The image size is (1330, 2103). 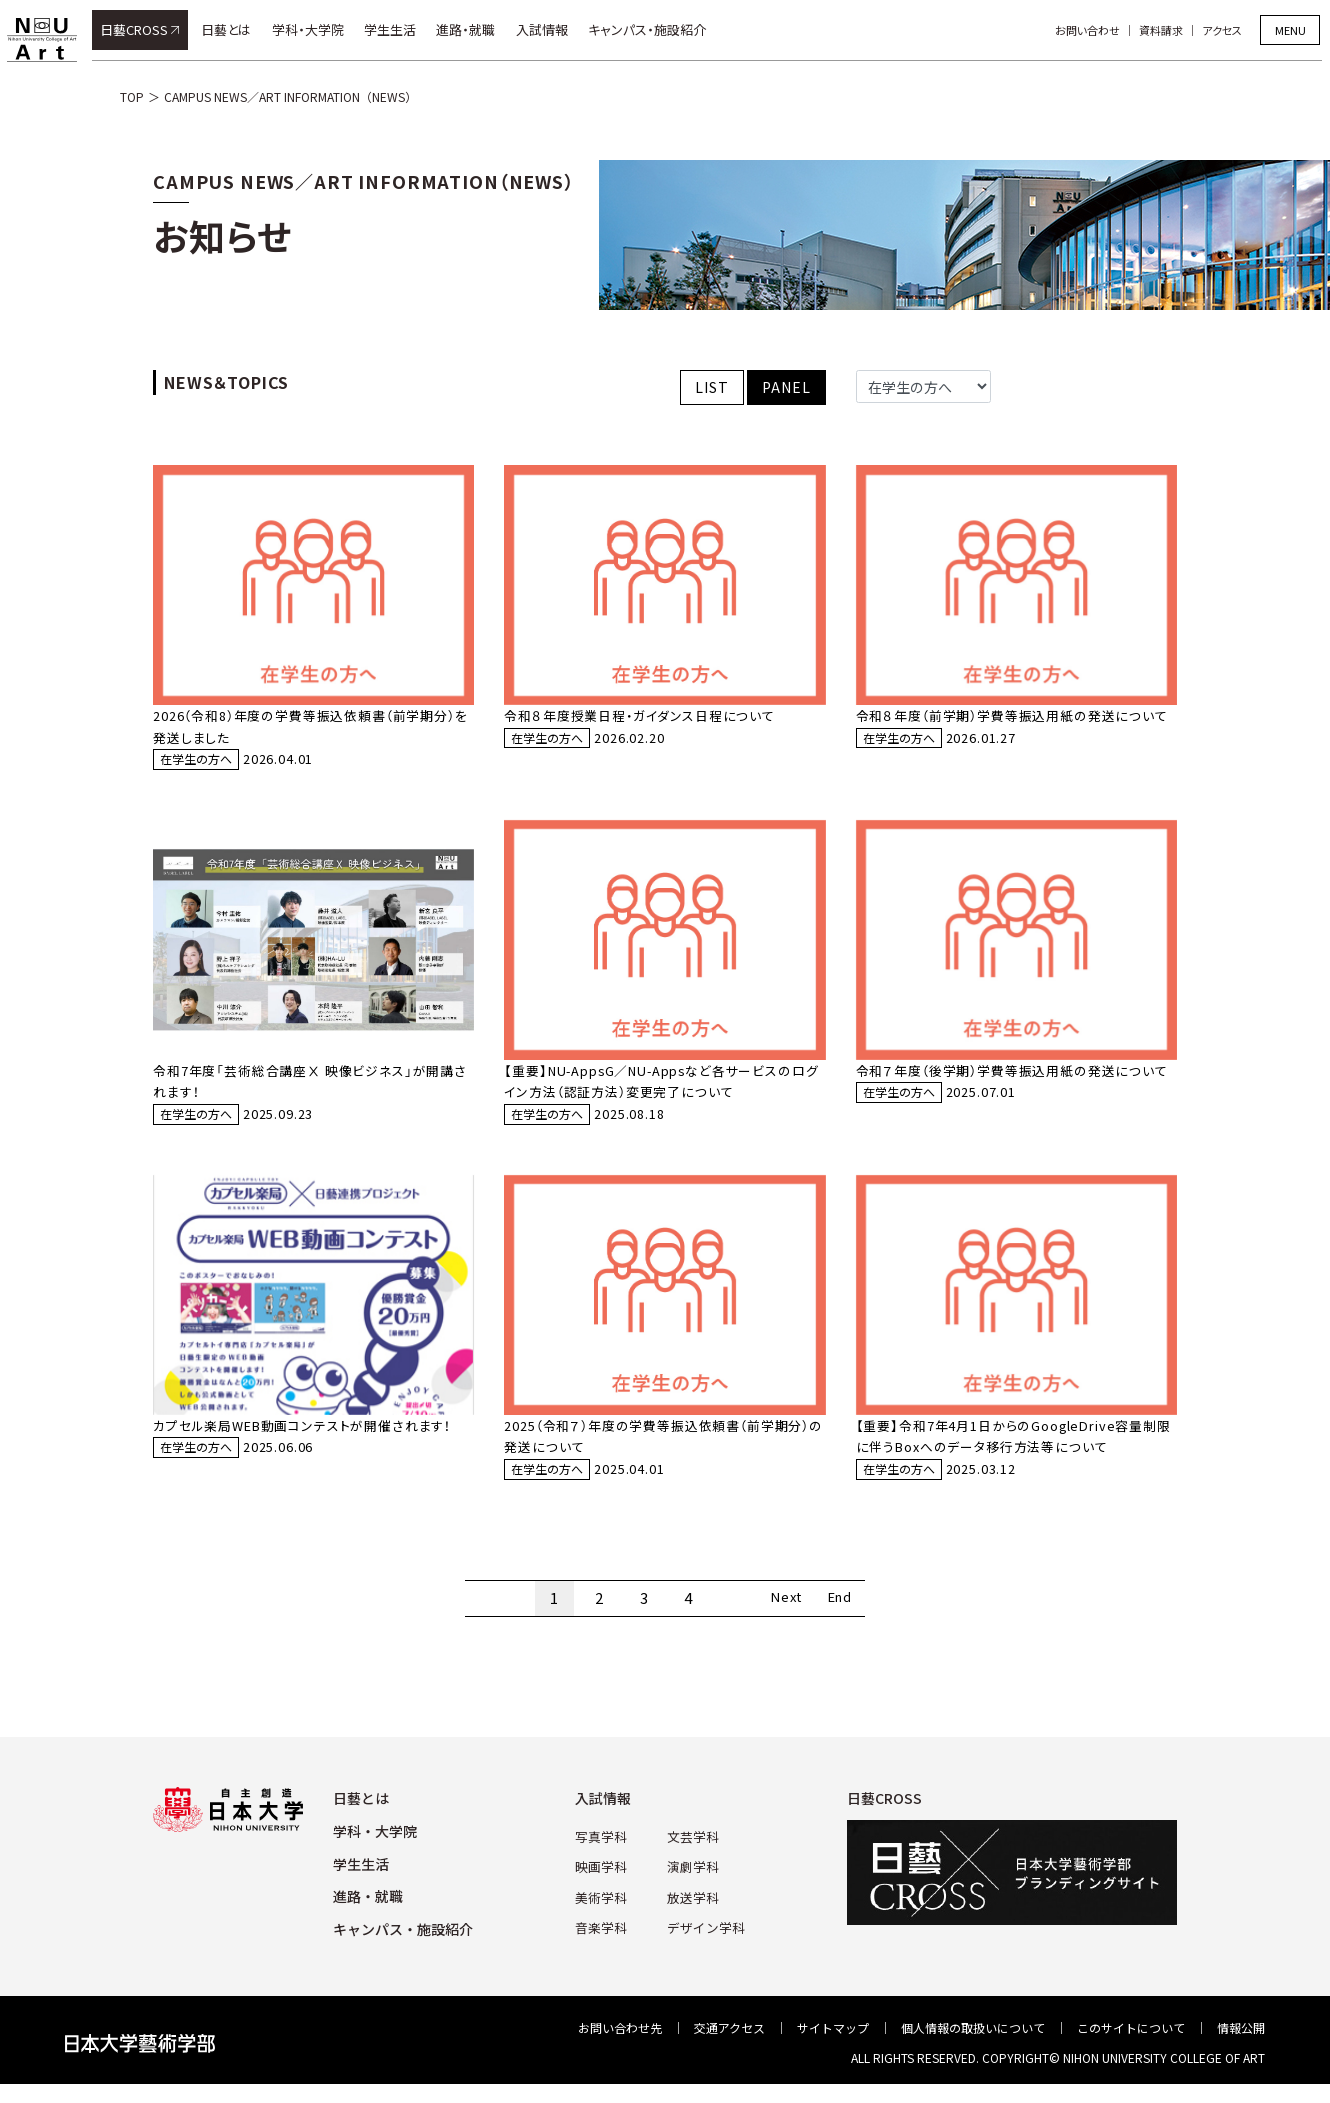 I want to click on ⽇藝とは, so click(x=361, y=1818).